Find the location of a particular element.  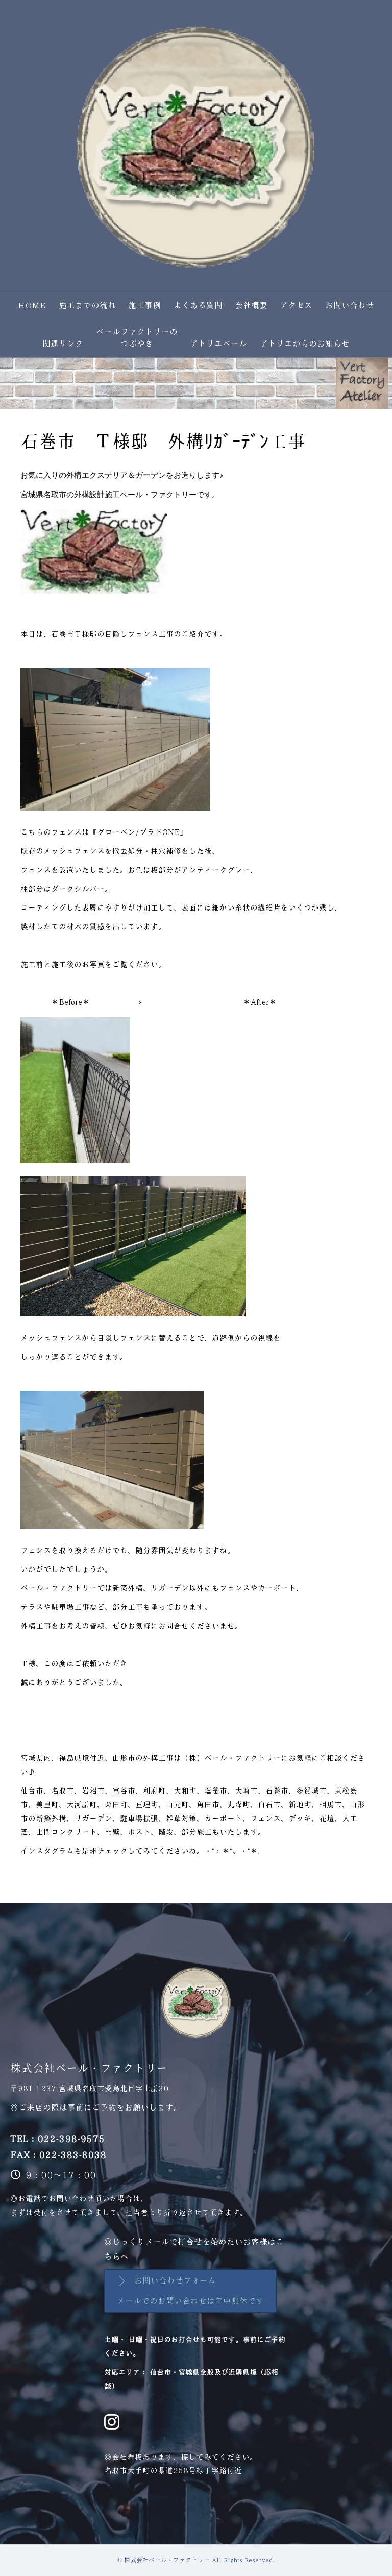

ベールファクトリーのつぶやき is located at coordinates (137, 338).